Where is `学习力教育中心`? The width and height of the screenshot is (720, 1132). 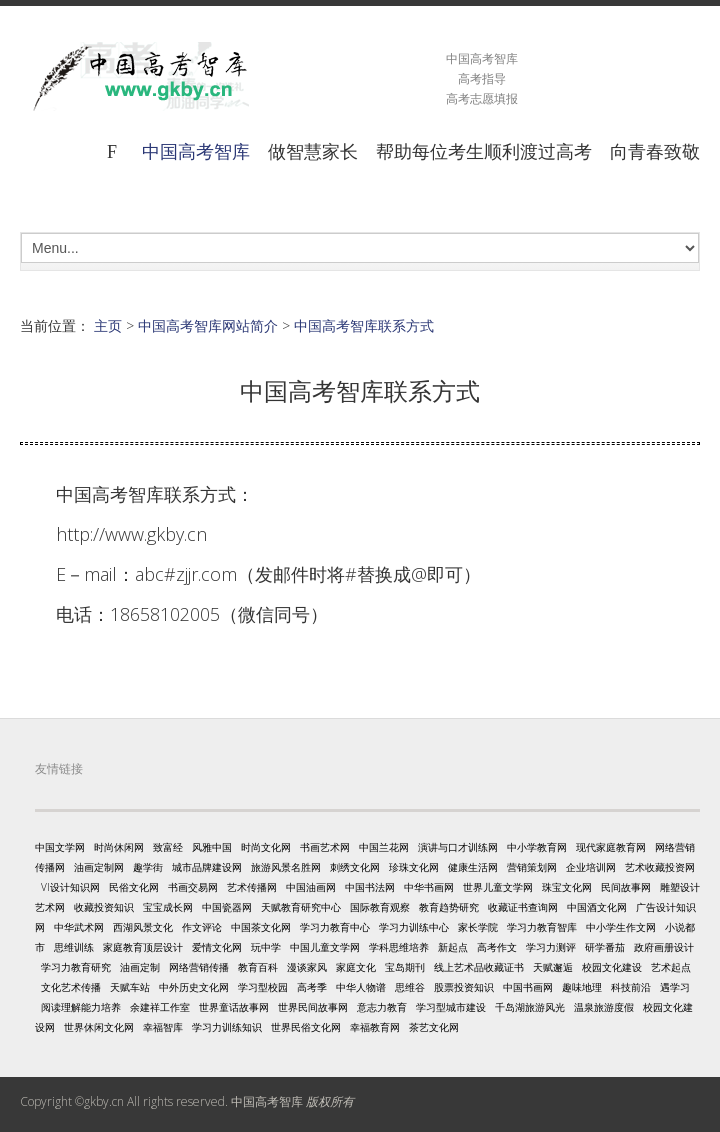
学习力教育中心 is located at coordinates (335, 927).